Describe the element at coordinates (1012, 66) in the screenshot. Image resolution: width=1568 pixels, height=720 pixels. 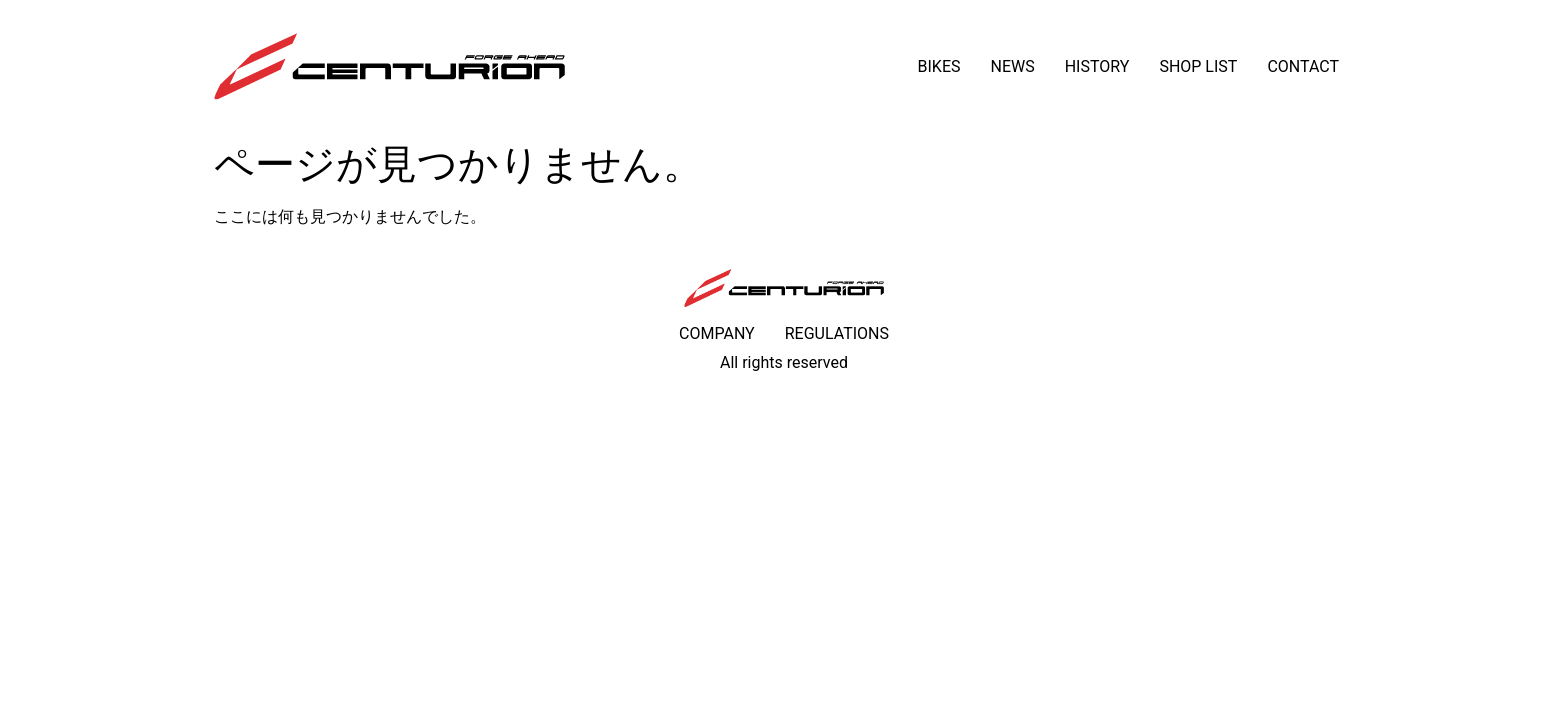
I see `NEWS` at that location.